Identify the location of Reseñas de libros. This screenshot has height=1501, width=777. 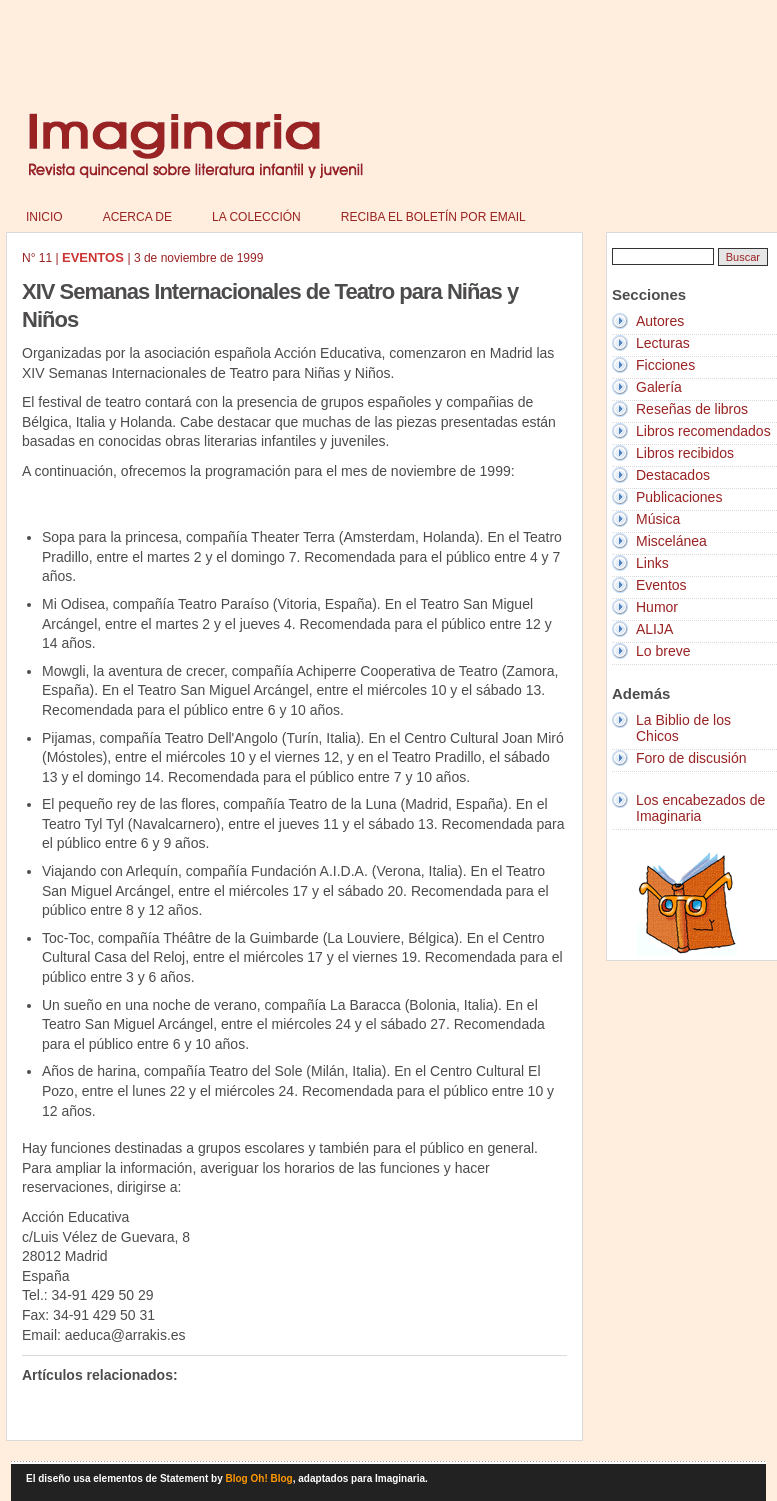
(692, 409).